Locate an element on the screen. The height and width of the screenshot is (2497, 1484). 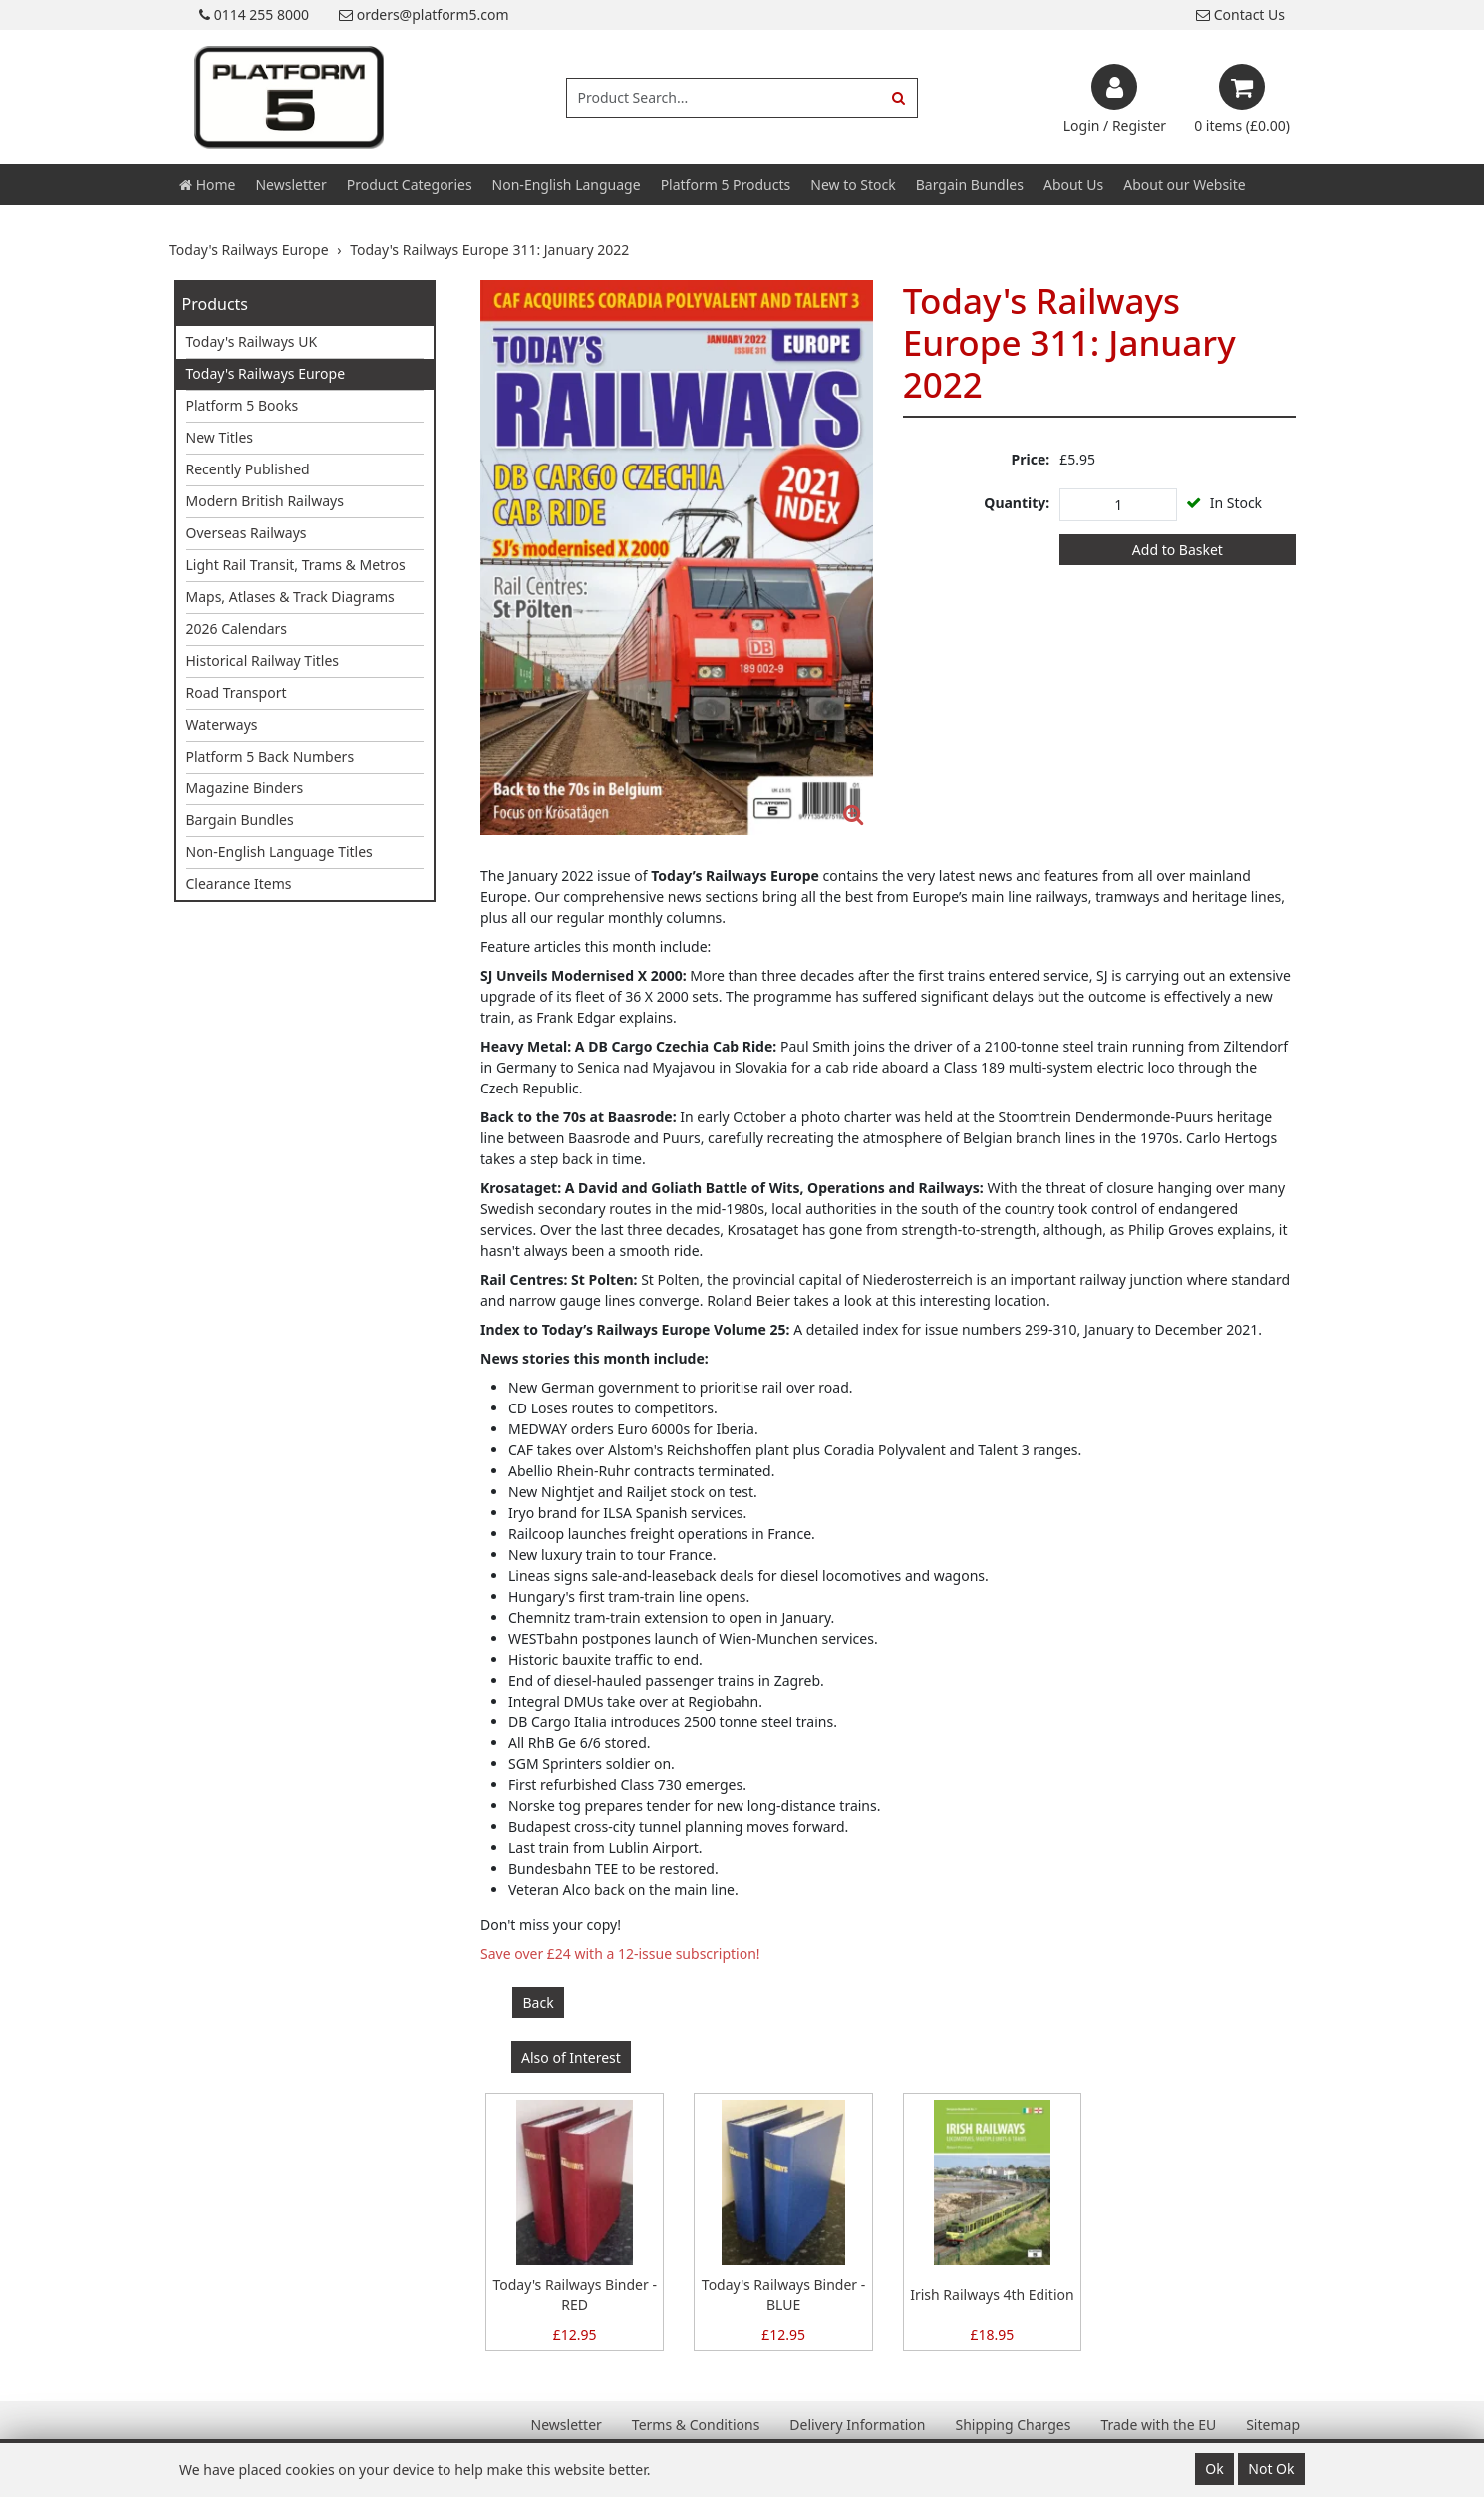
2026 Calendars is located at coordinates (237, 628).